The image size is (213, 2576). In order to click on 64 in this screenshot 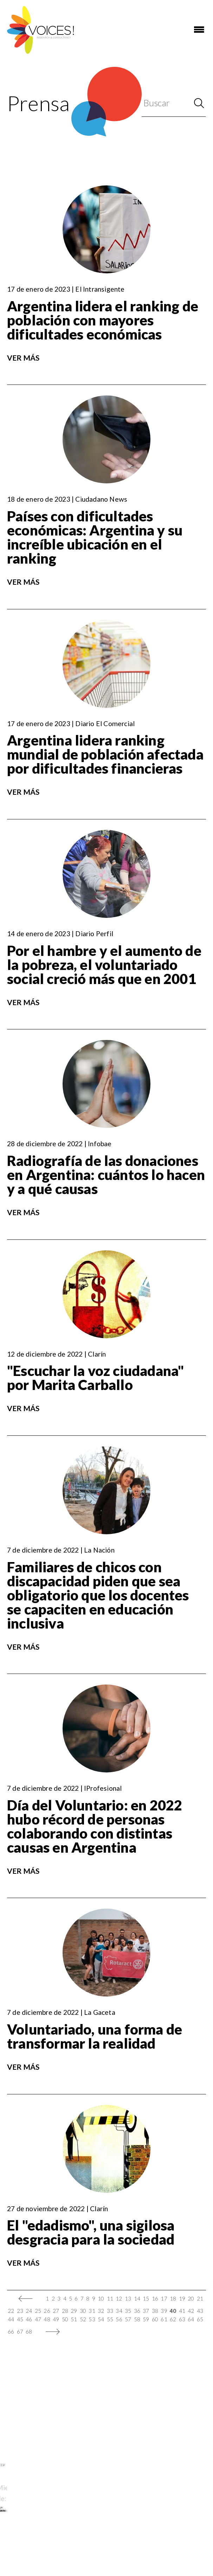, I will do `click(191, 2319)`.